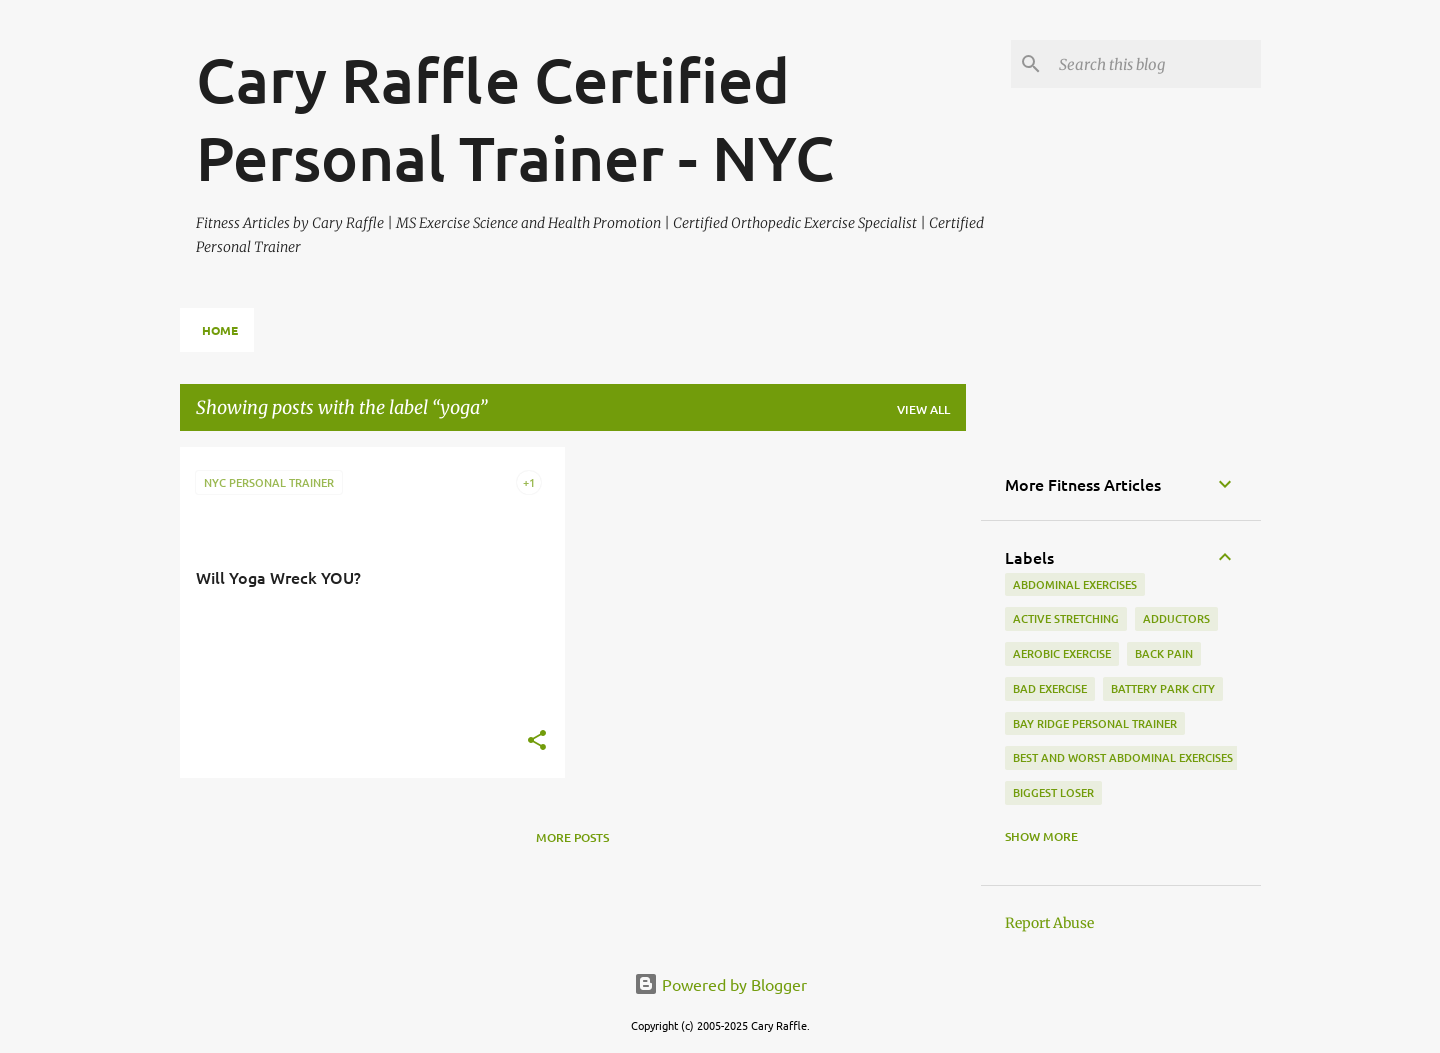  I want to click on battery park city, so click(1163, 688).